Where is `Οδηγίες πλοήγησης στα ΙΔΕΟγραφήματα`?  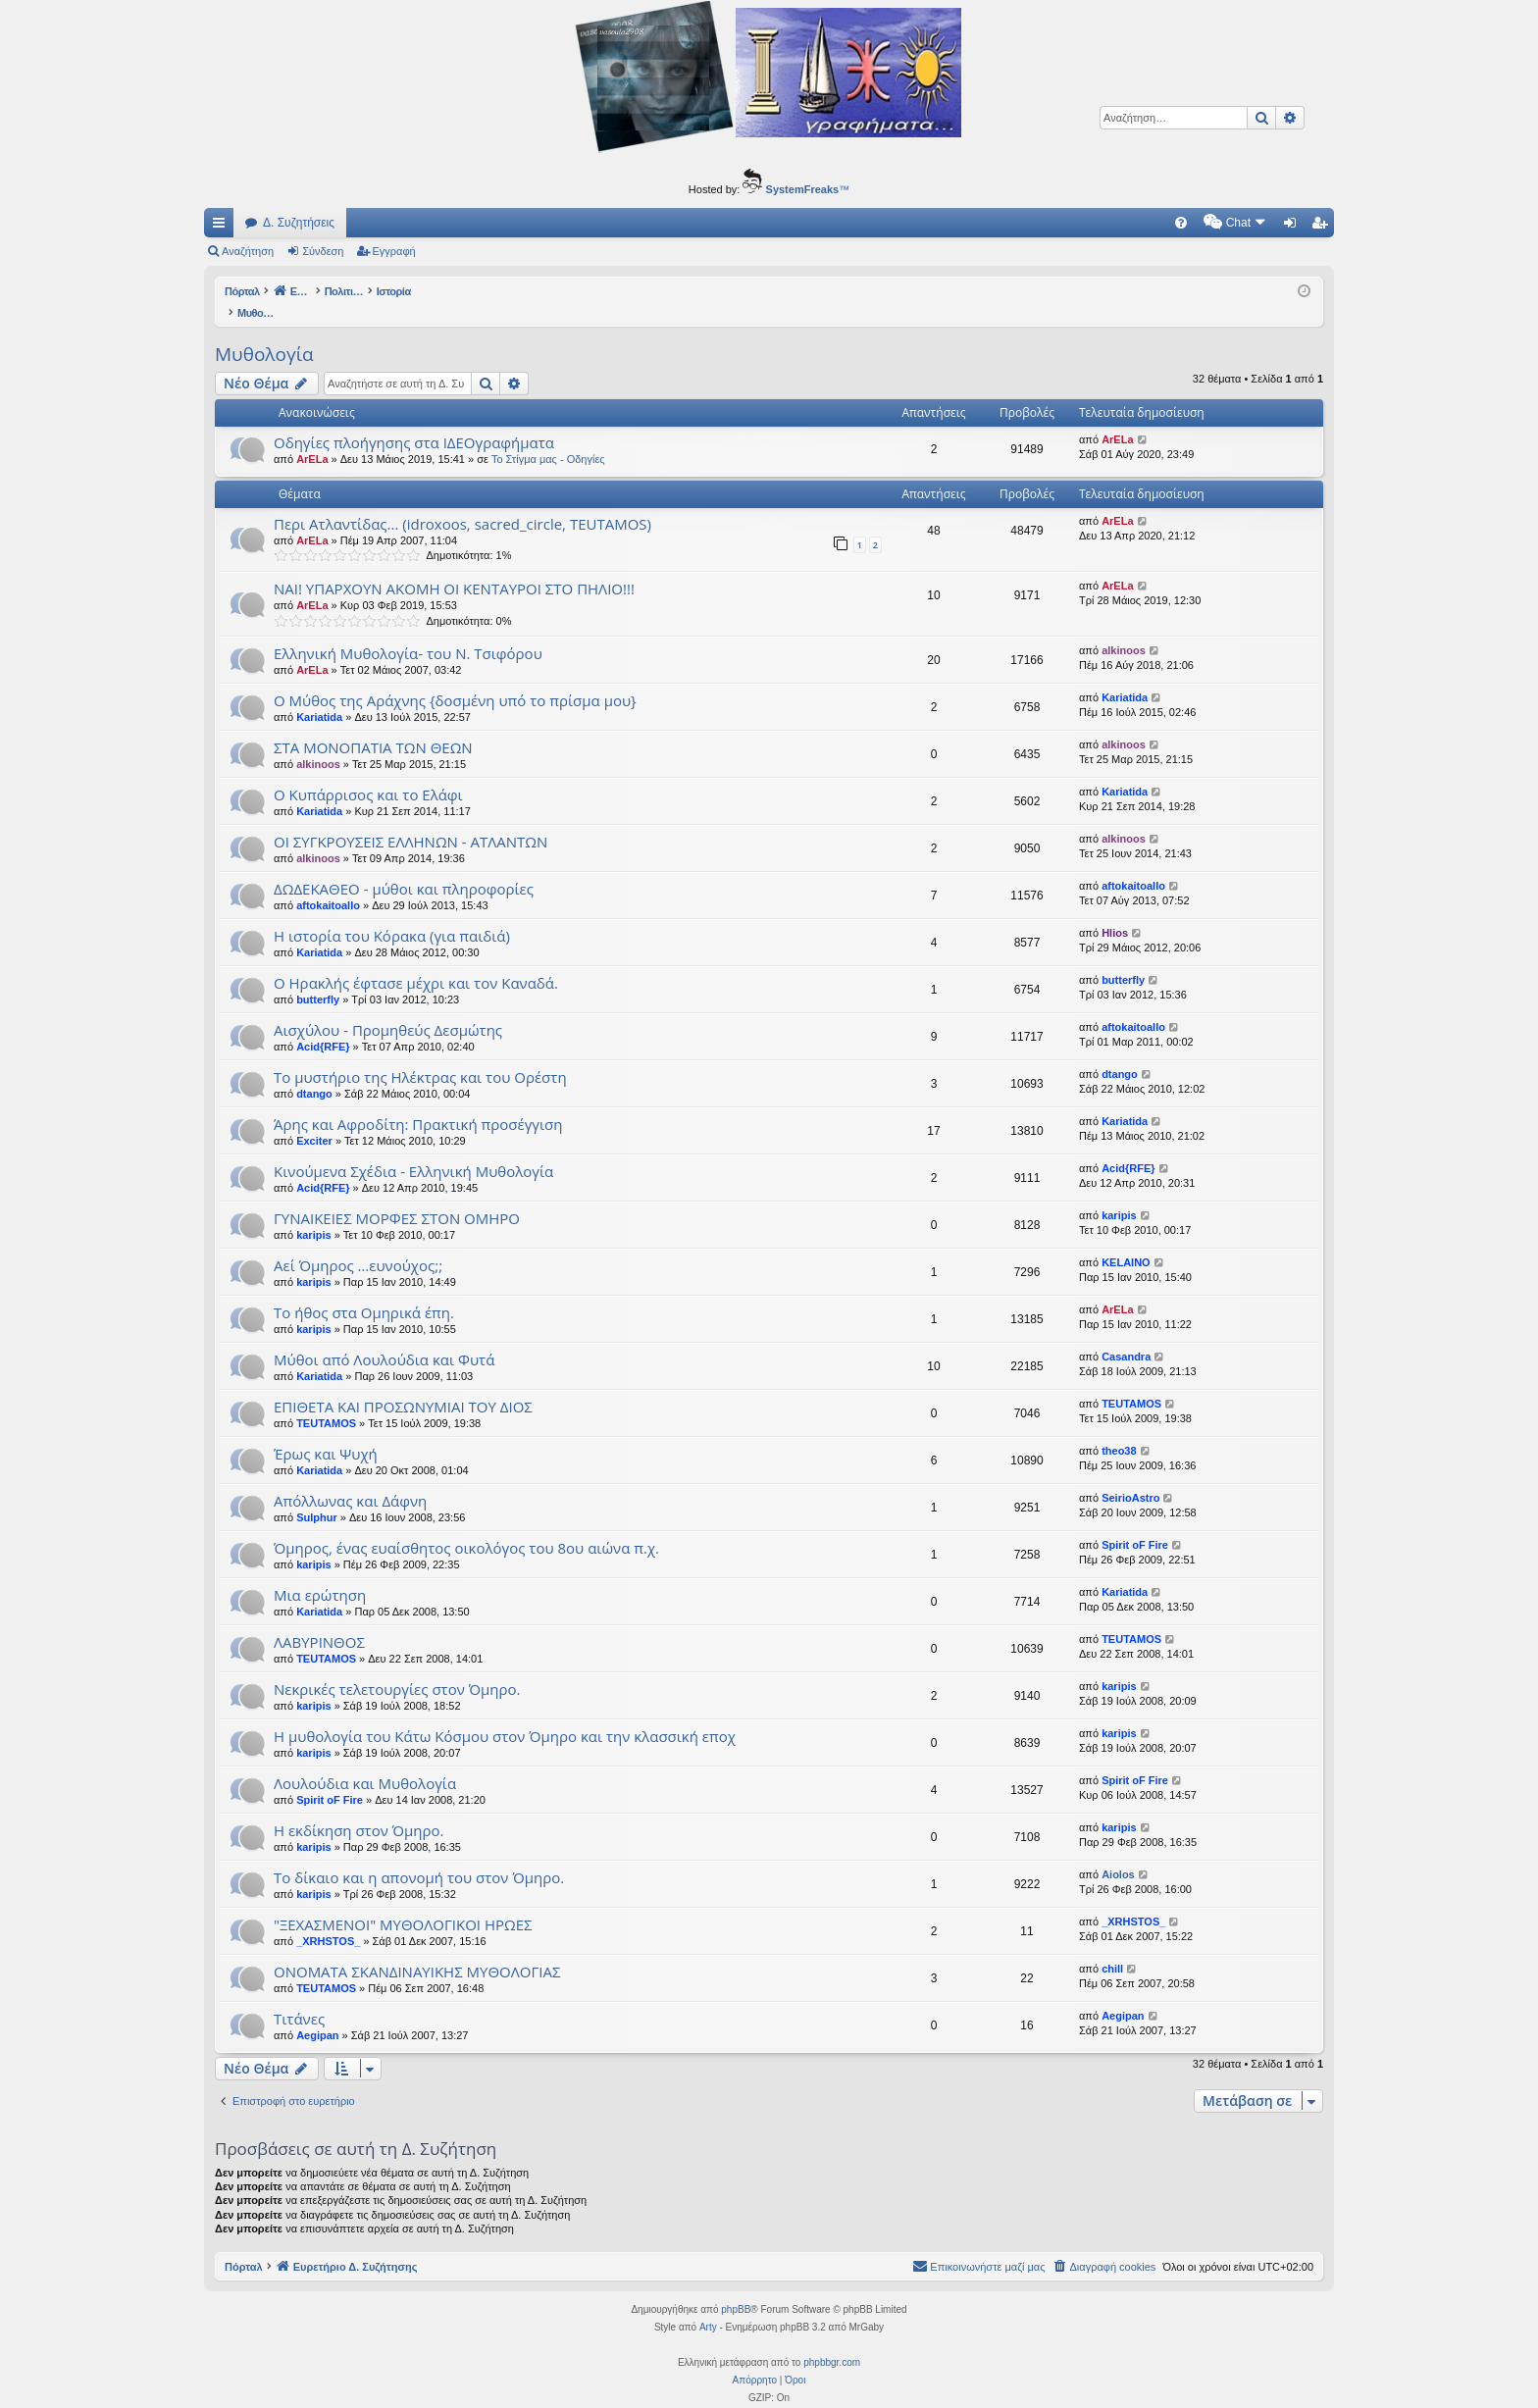
Οδηγίες πλοήγησης στα ΙΔΕΟγραφήματα is located at coordinates (414, 422).